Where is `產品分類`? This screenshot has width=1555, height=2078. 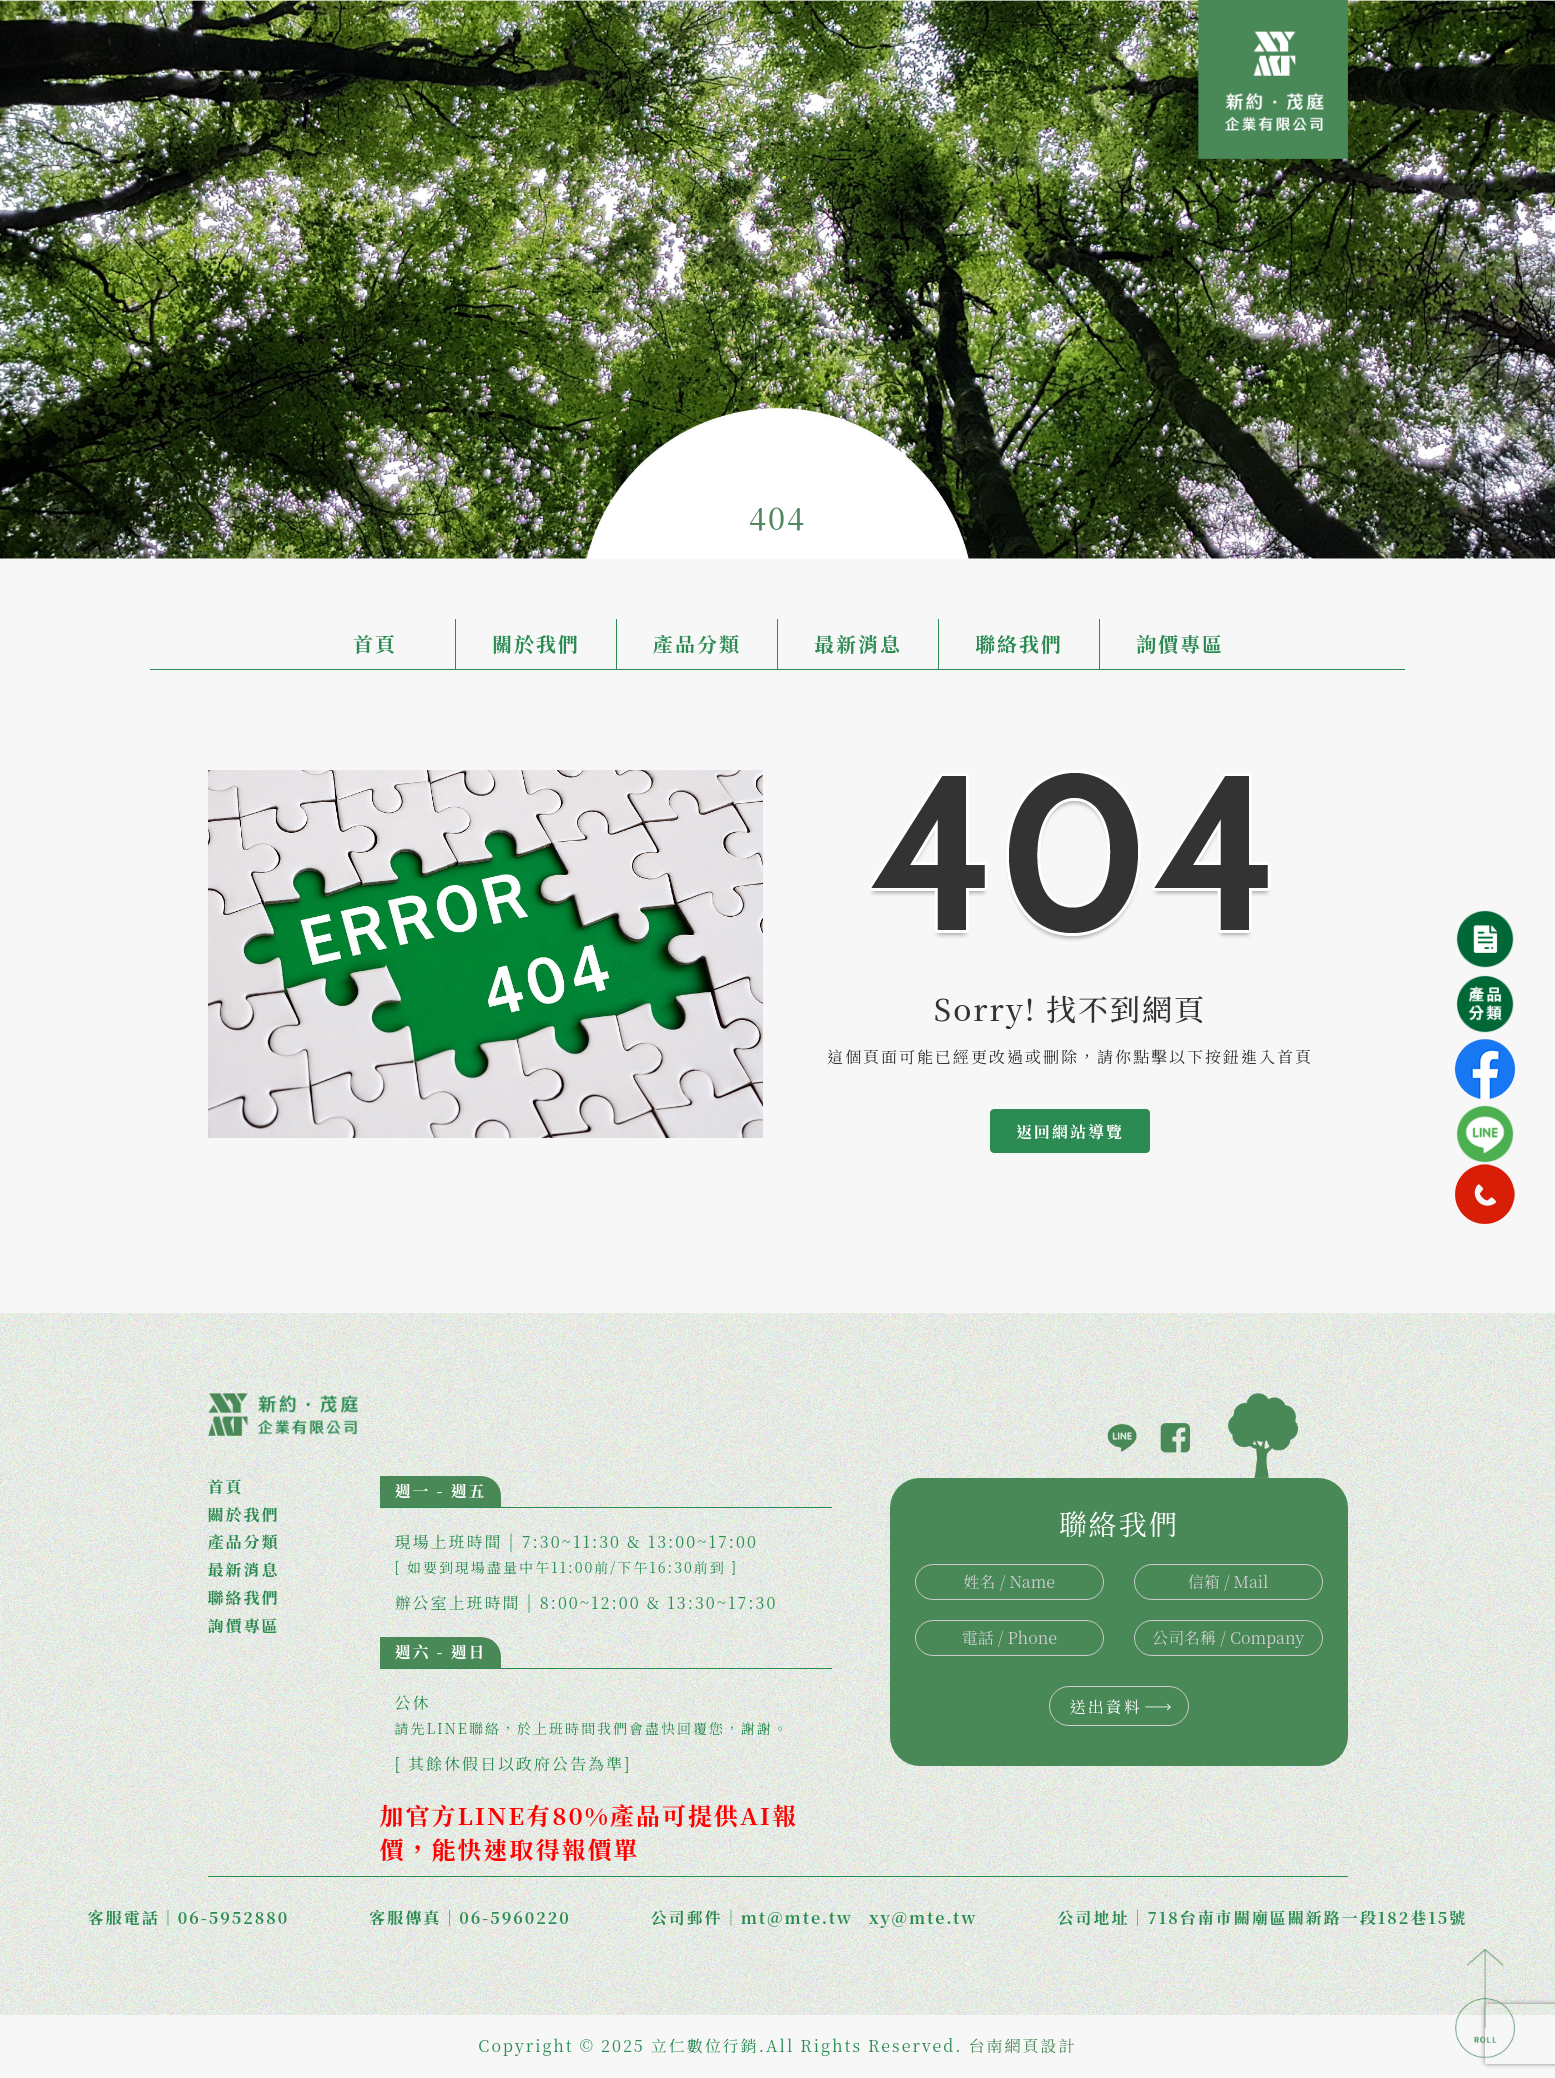
產品分類 is located at coordinates (697, 643).